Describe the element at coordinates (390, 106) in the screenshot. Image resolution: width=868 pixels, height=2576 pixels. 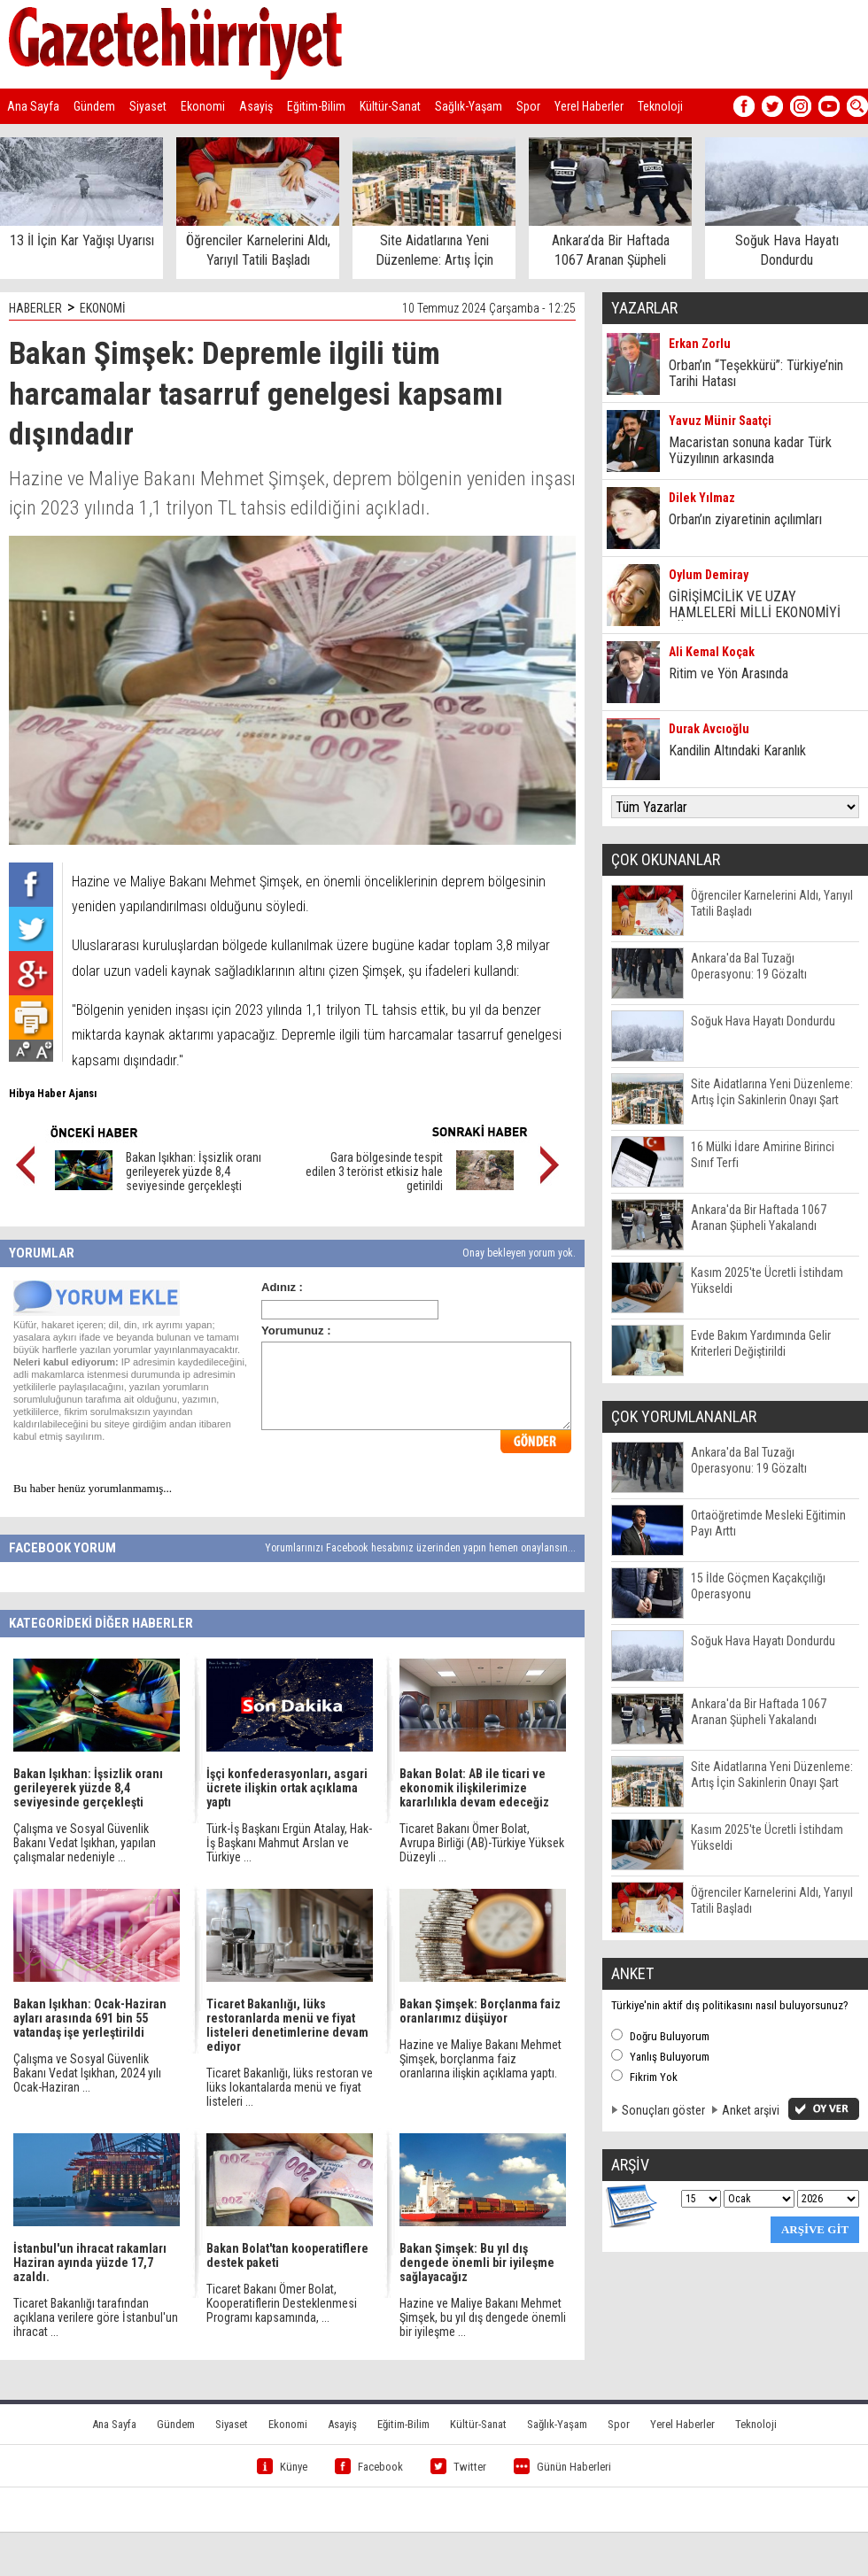
I see `Kültür-Sanat` at that location.